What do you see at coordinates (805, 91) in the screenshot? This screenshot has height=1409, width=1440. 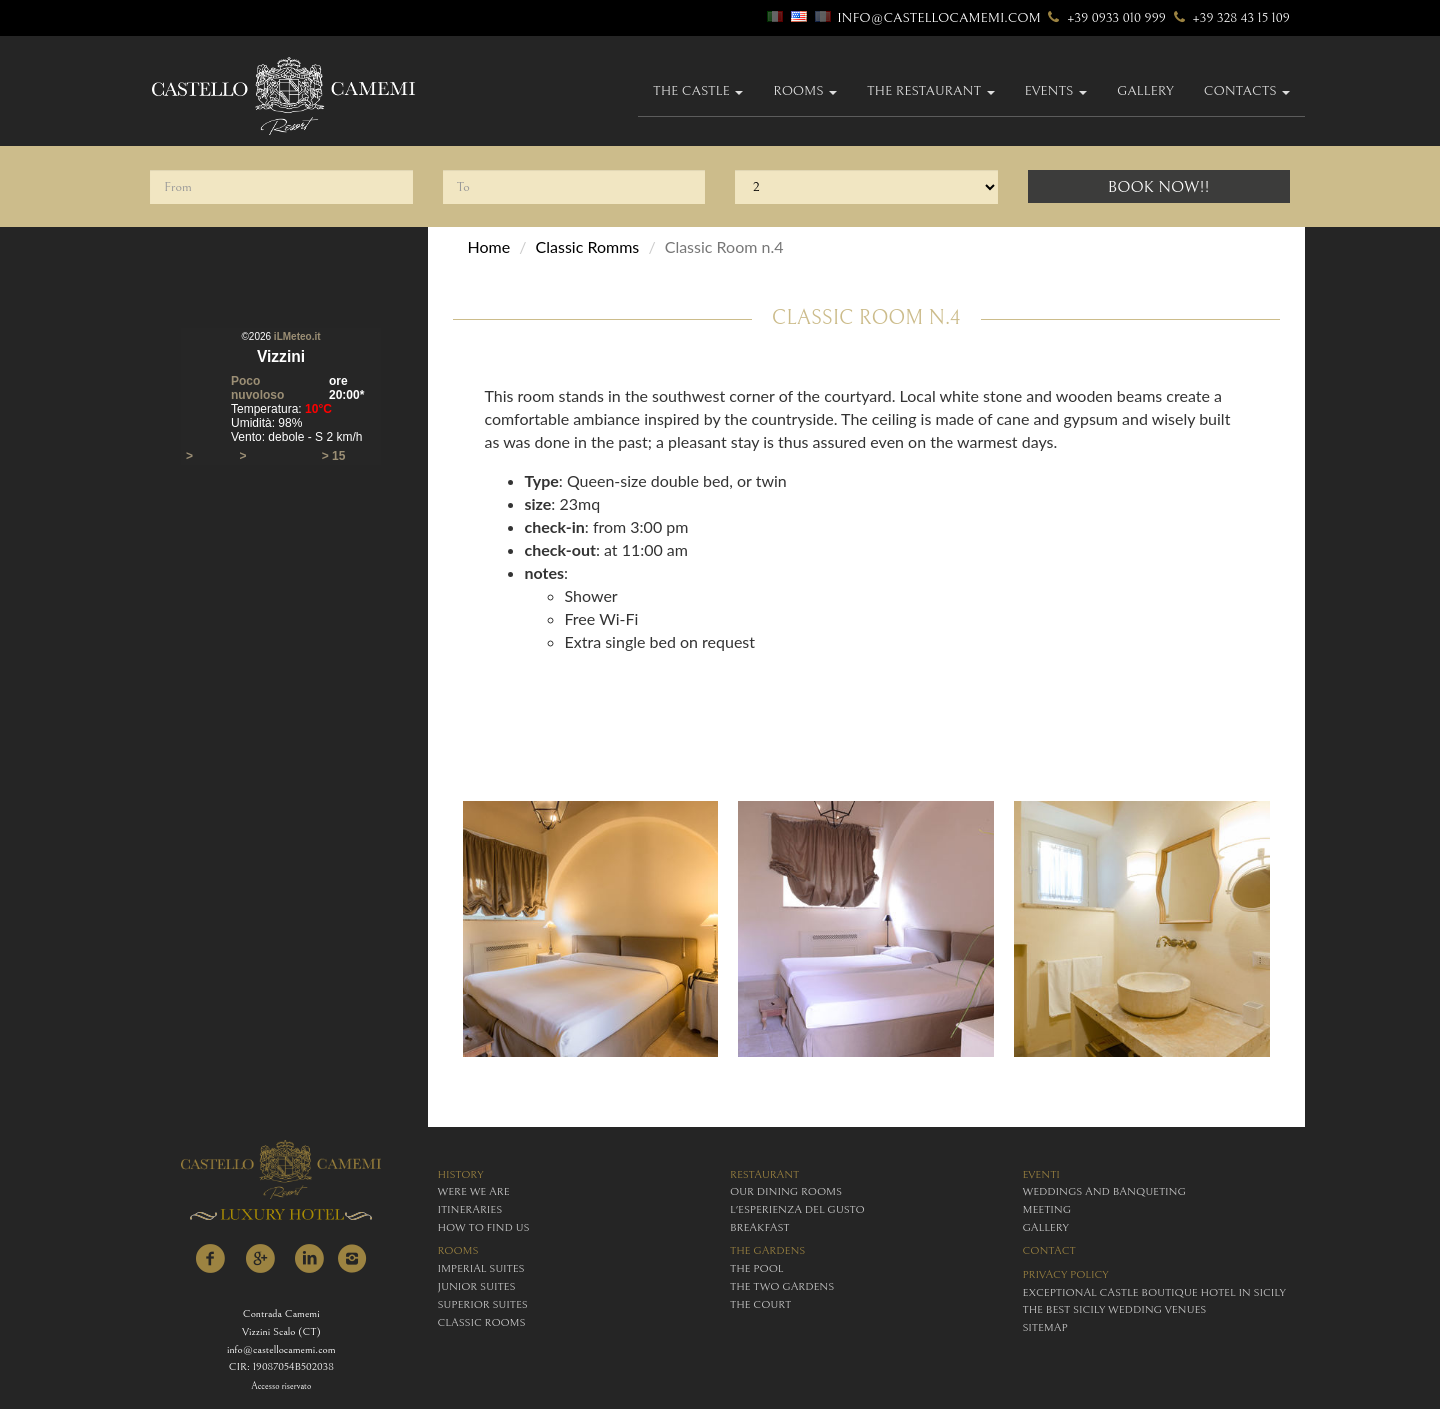 I see `Rooms` at bounding box center [805, 91].